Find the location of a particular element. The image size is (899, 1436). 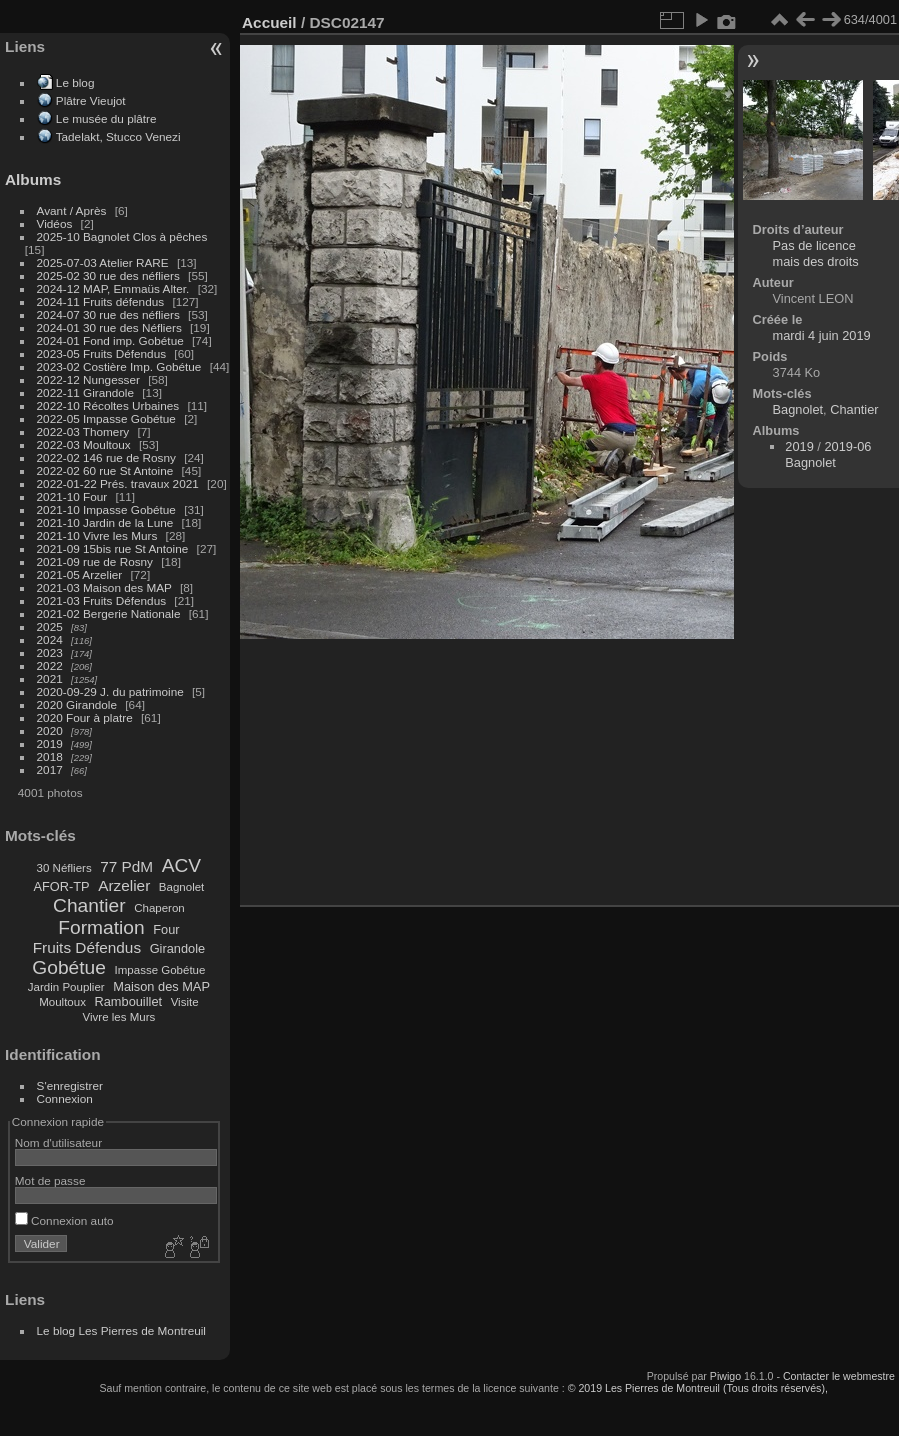

ACV is located at coordinates (181, 865).